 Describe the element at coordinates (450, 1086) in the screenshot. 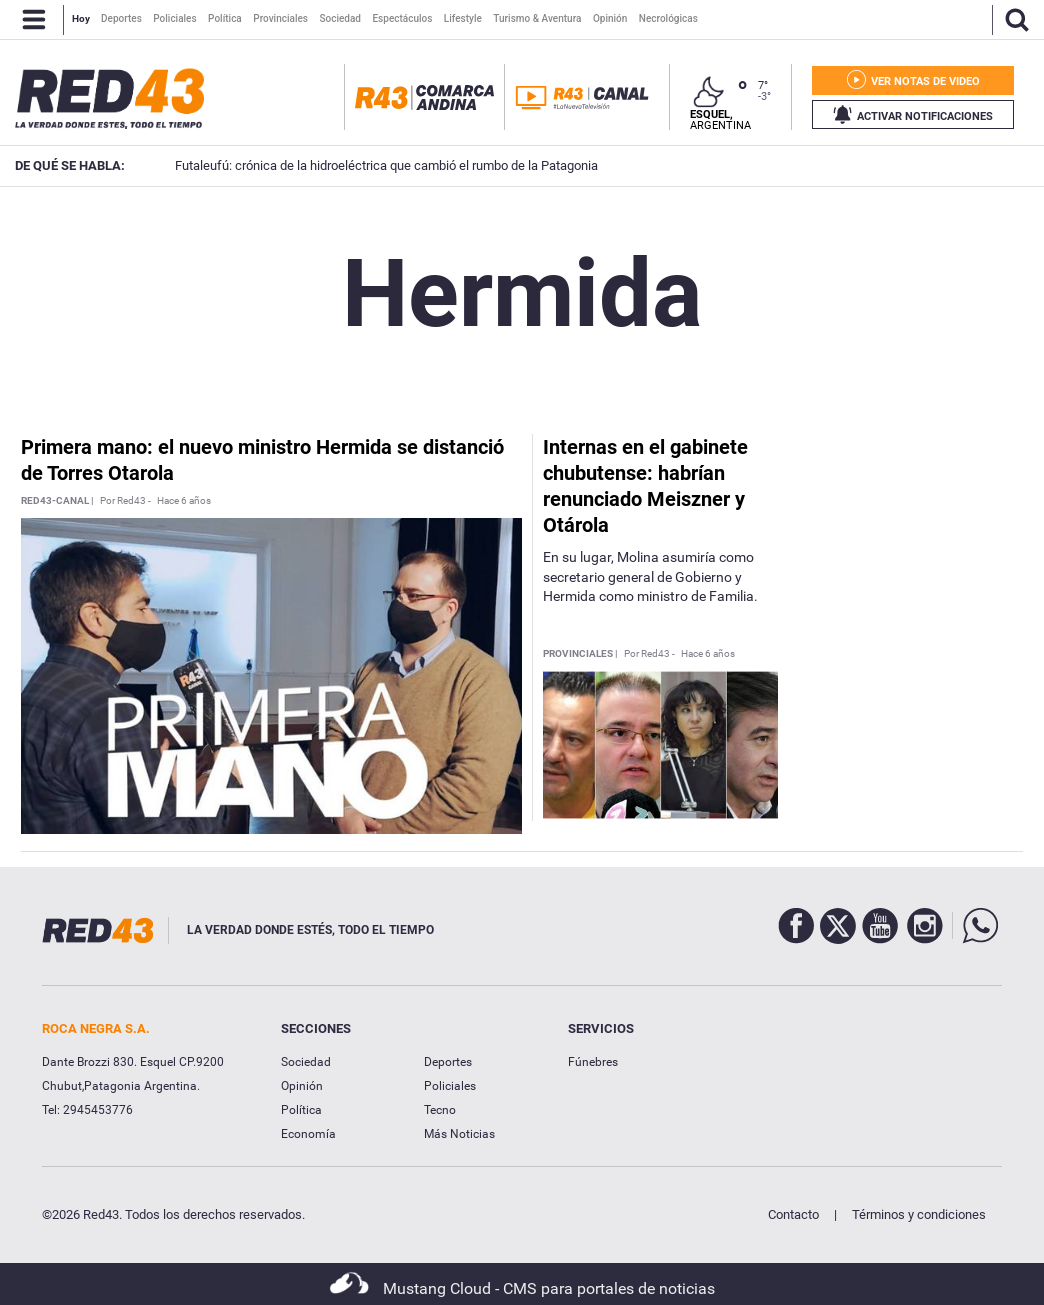

I see `Policiales` at that location.